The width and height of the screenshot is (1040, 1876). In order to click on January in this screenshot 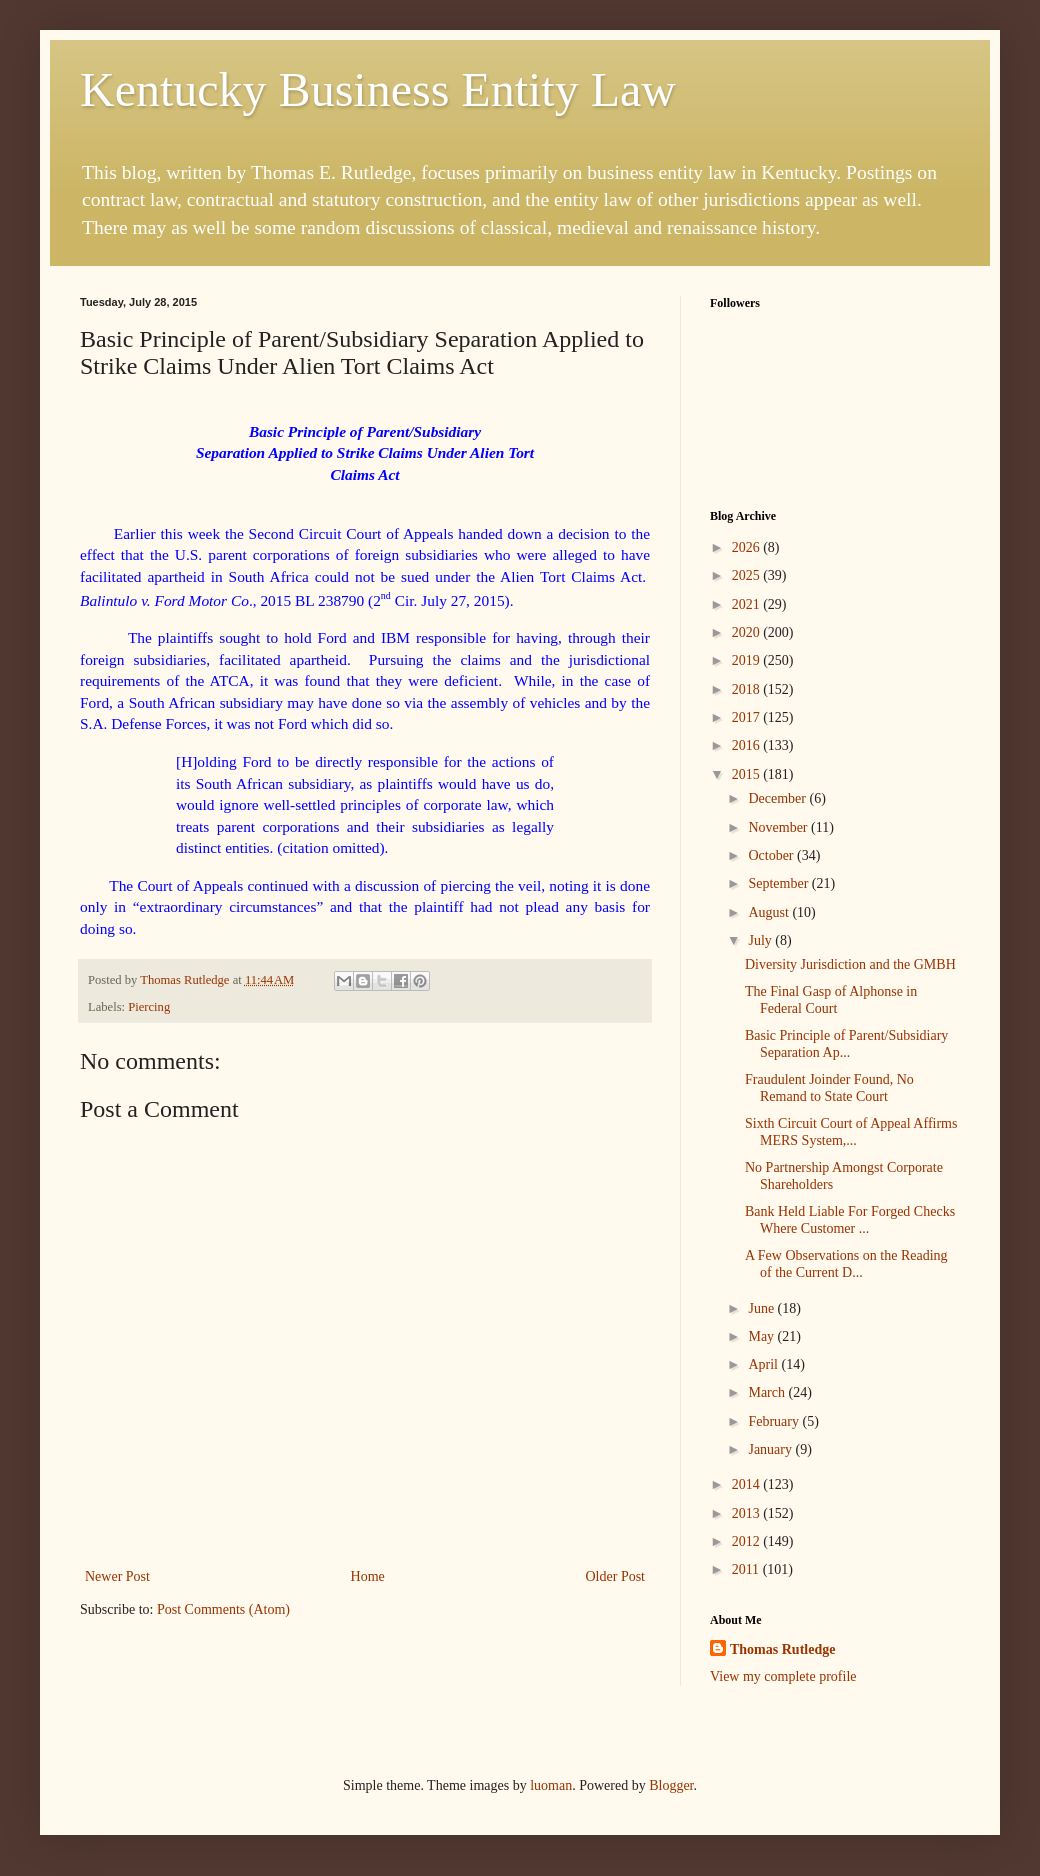, I will do `click(771, 1449)`.